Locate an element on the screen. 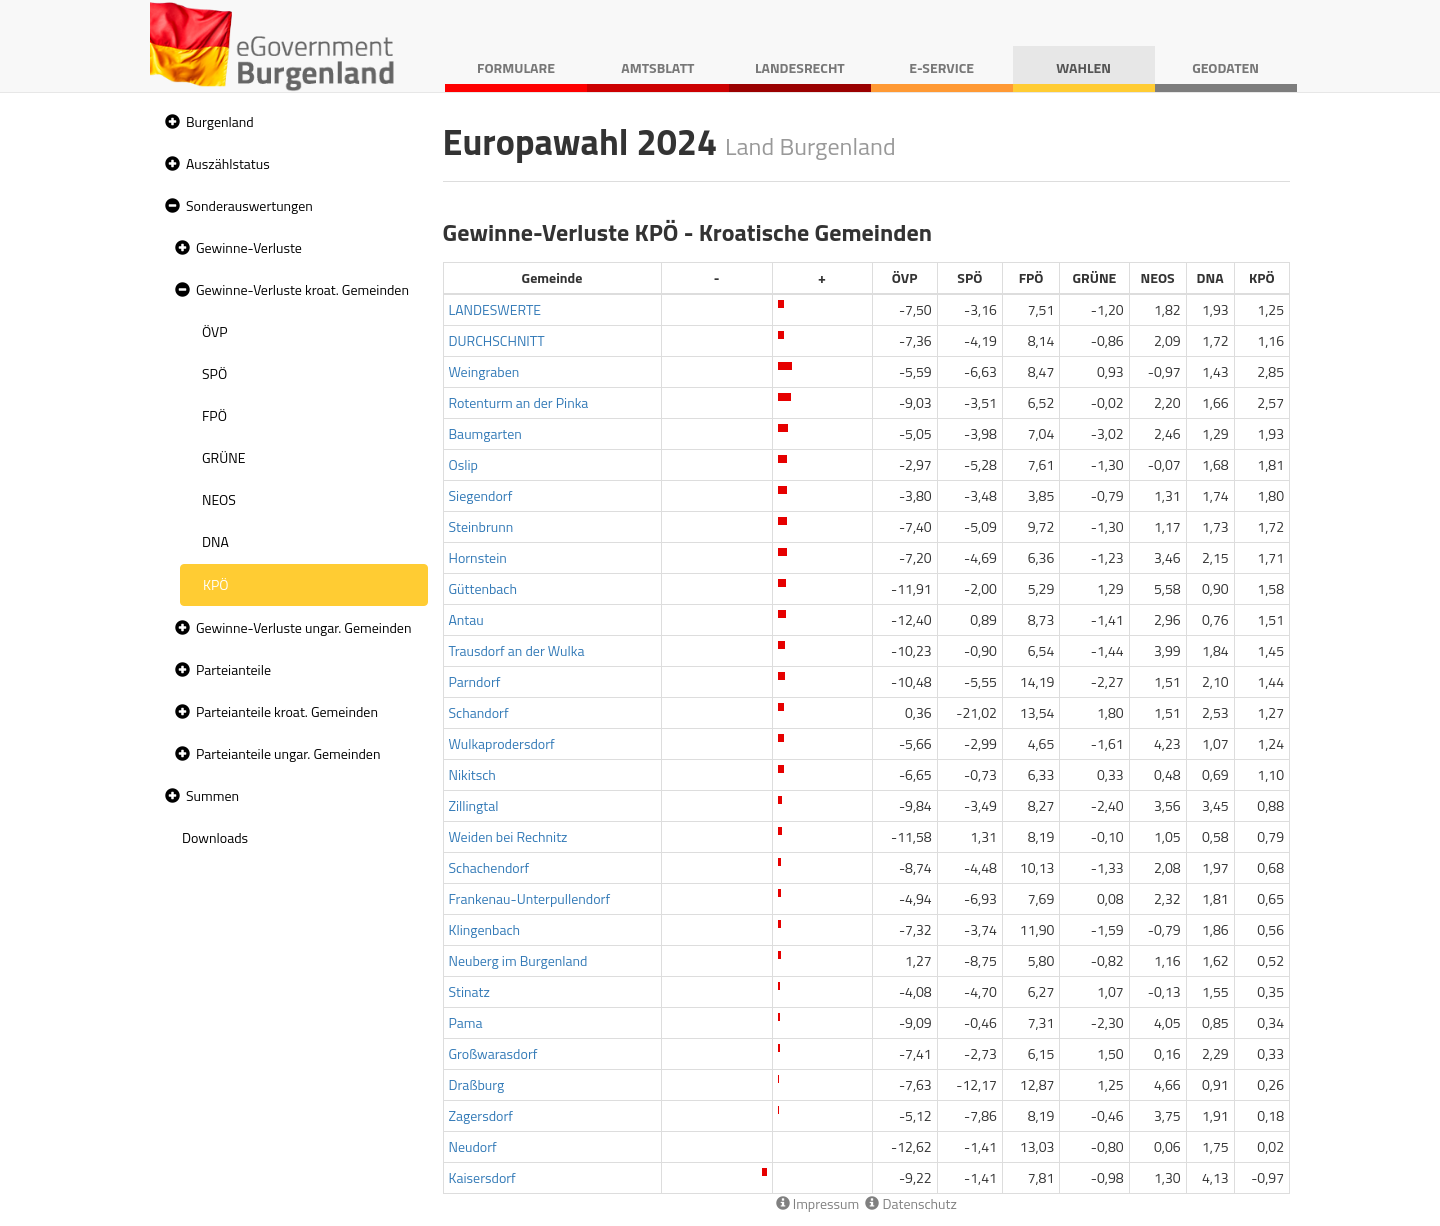  Parteianteile kroat. Gemeinden is located at coordinates (287, 711).